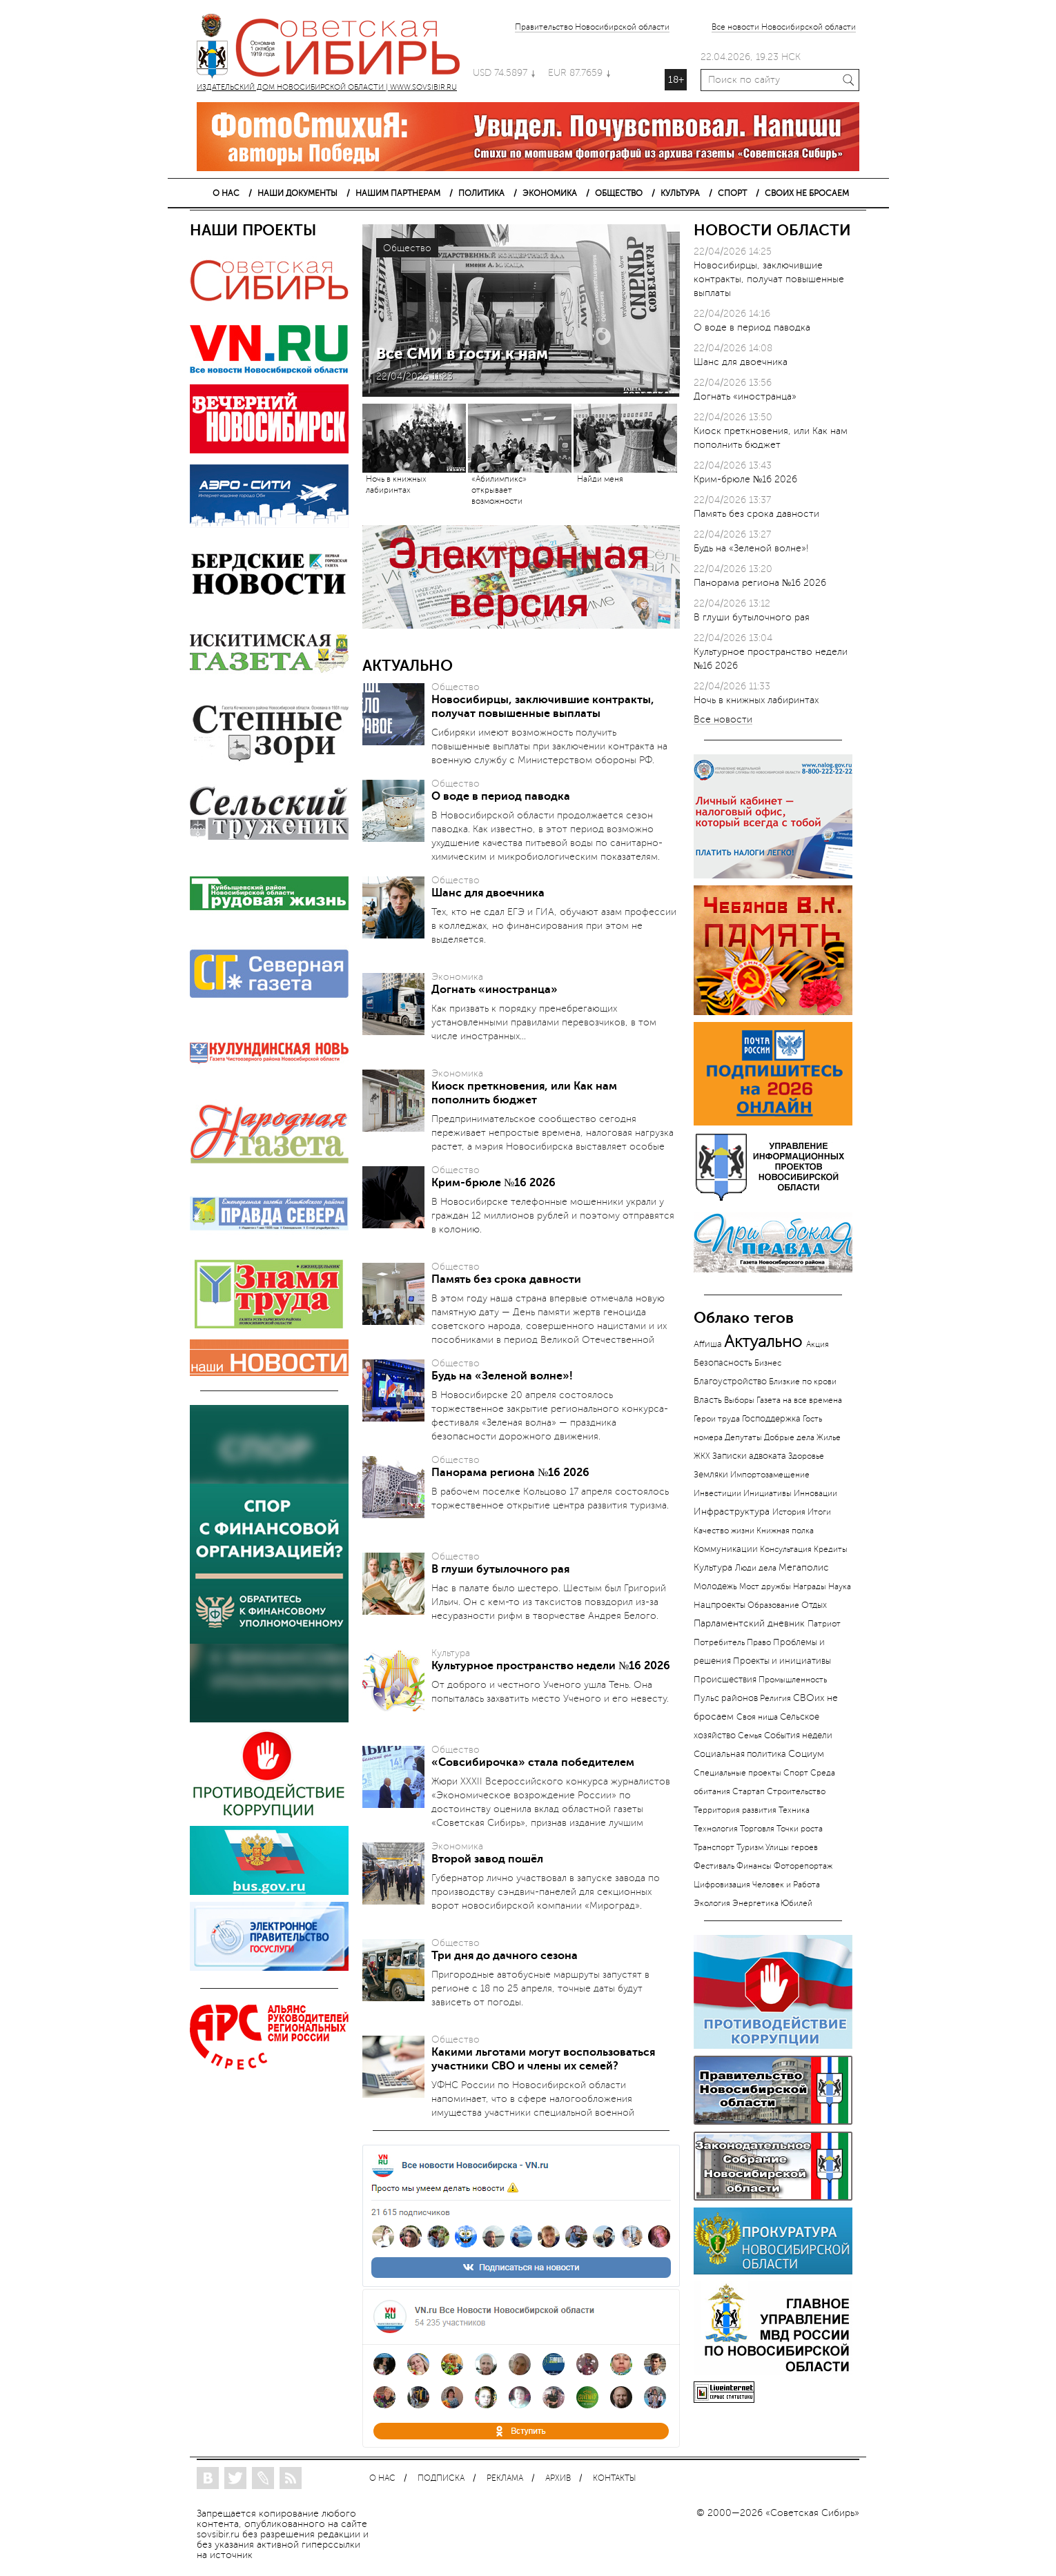  I want to click on Господдержка, so click(771, 1419).